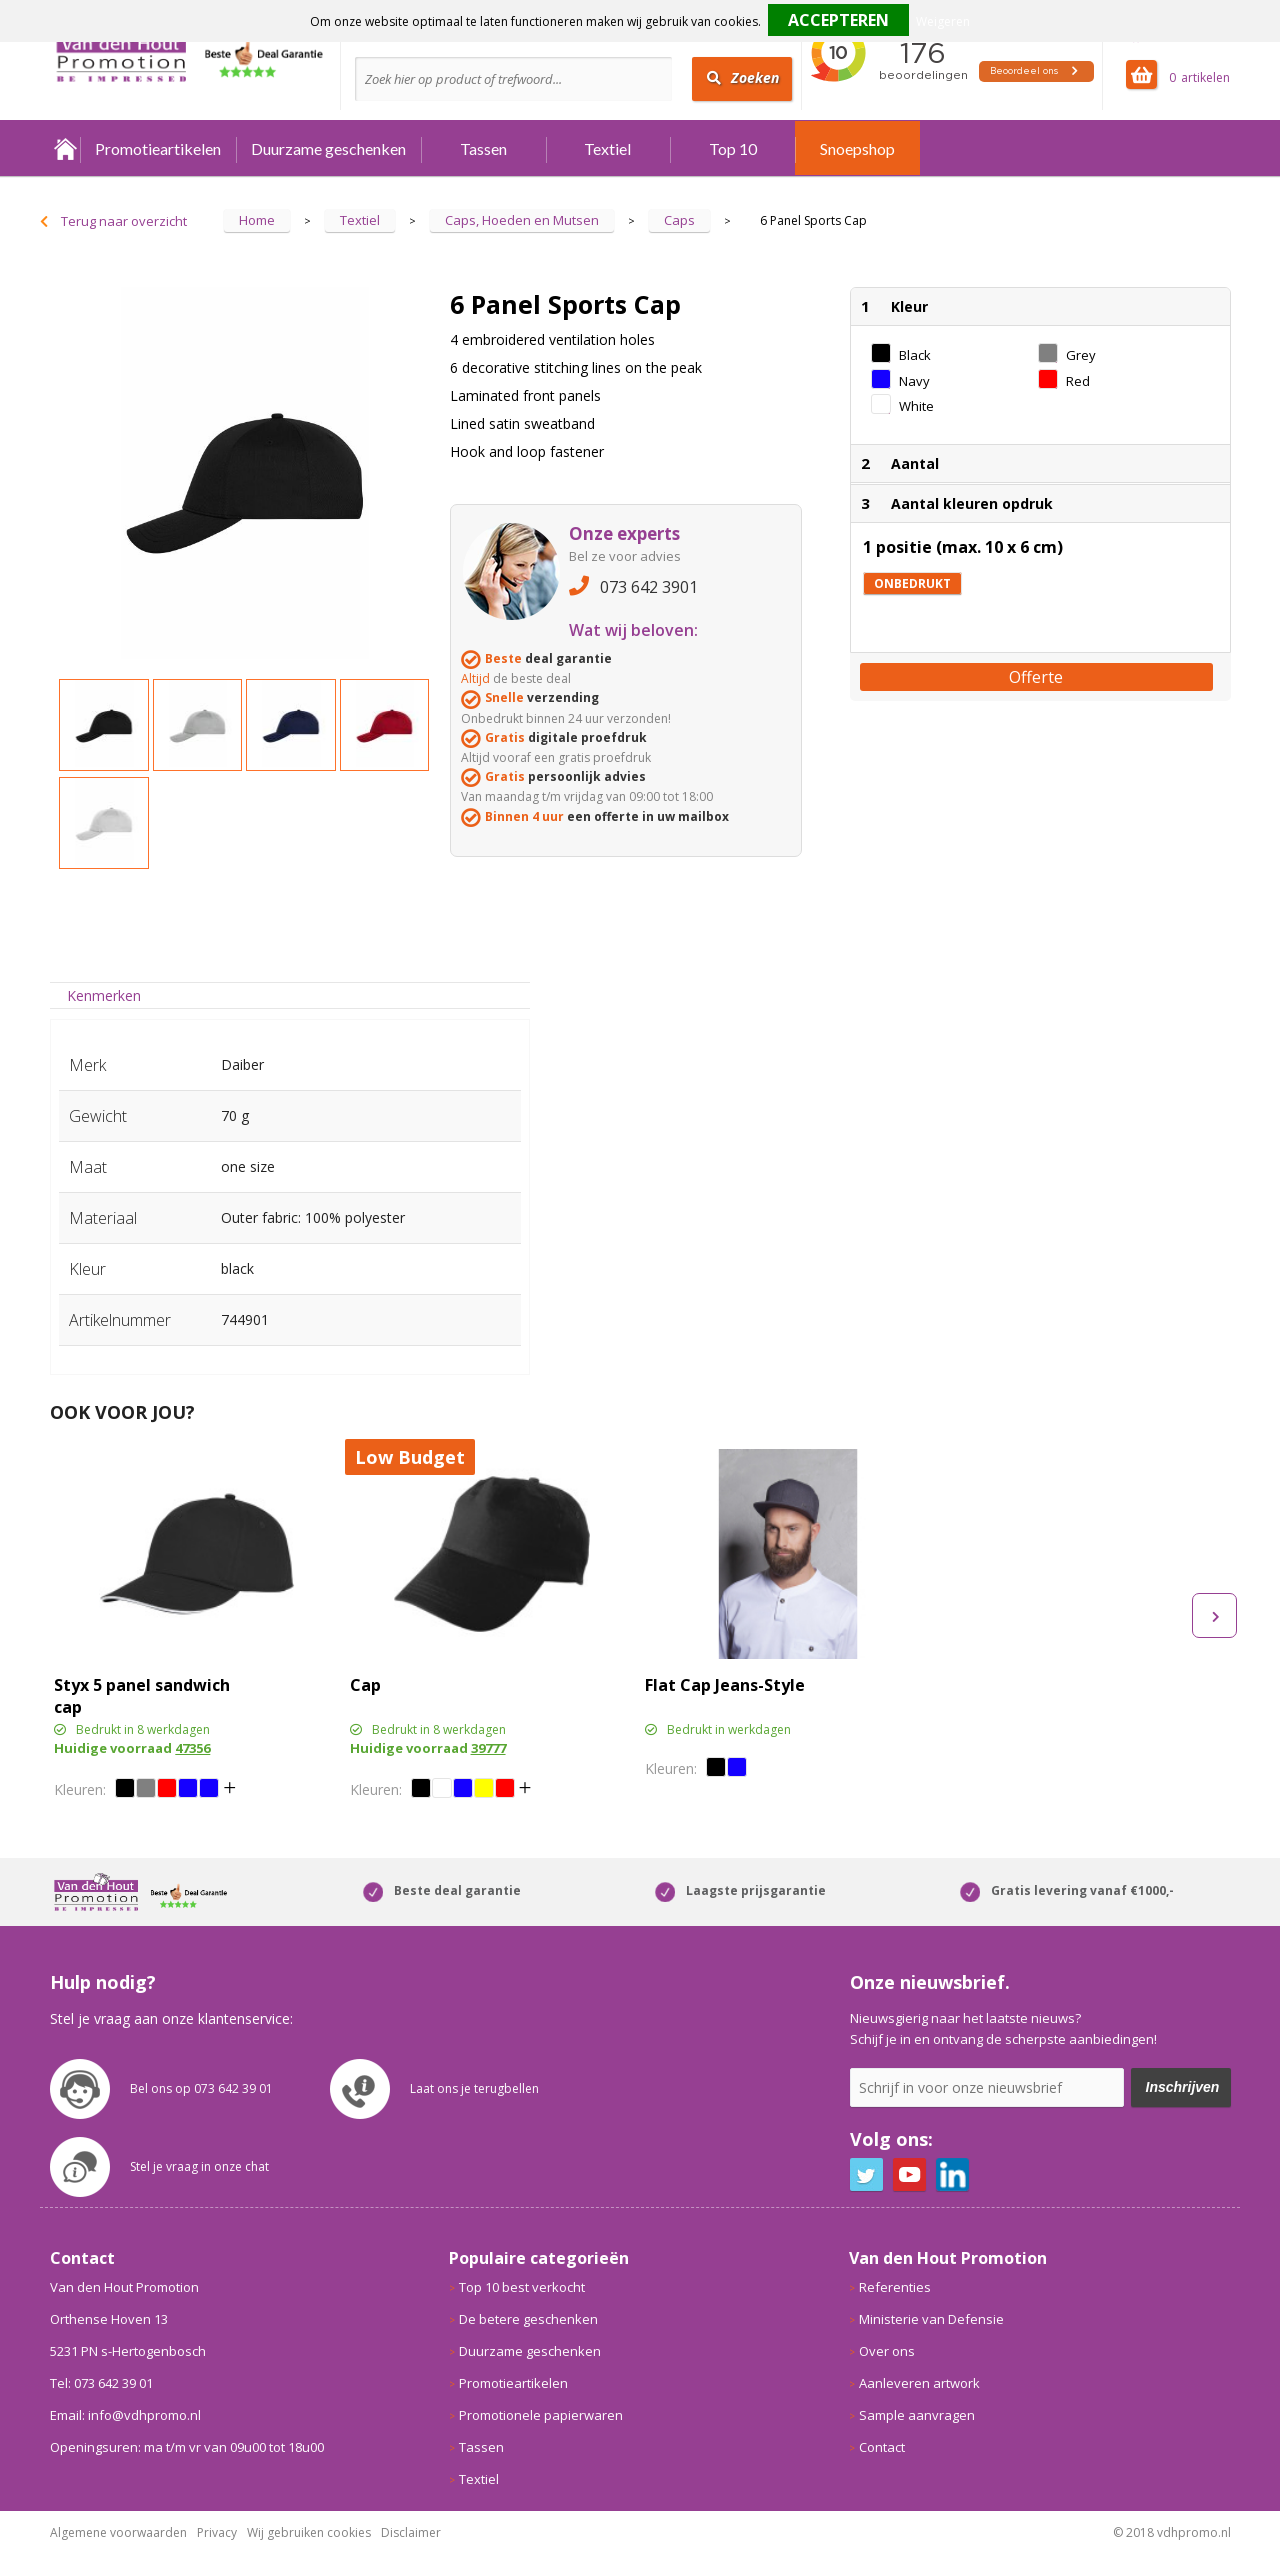  I want to click on Privacy, so click(217, 2532).